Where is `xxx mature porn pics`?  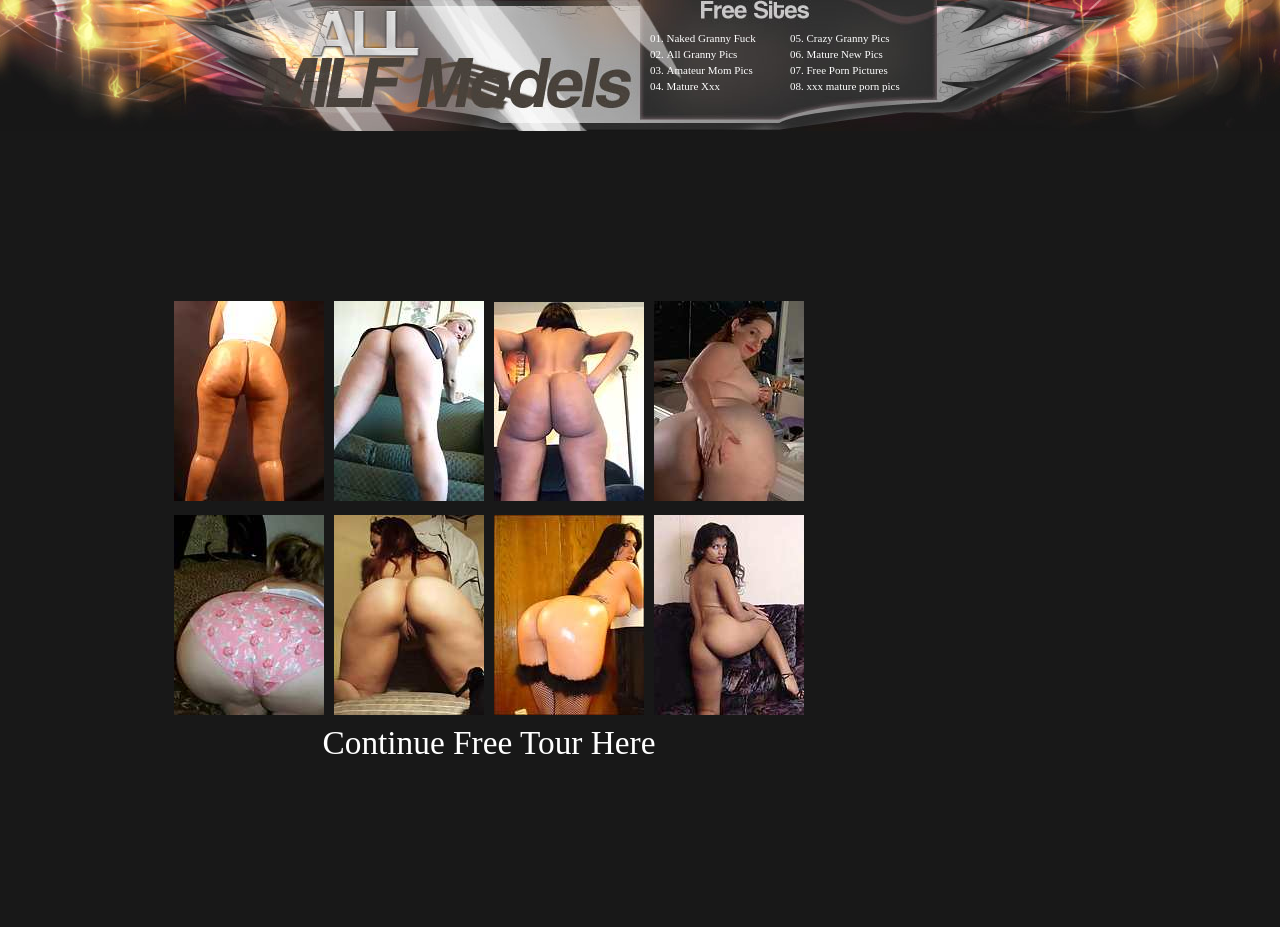 xxx mature porn pics is located at coordinates (853, 86).